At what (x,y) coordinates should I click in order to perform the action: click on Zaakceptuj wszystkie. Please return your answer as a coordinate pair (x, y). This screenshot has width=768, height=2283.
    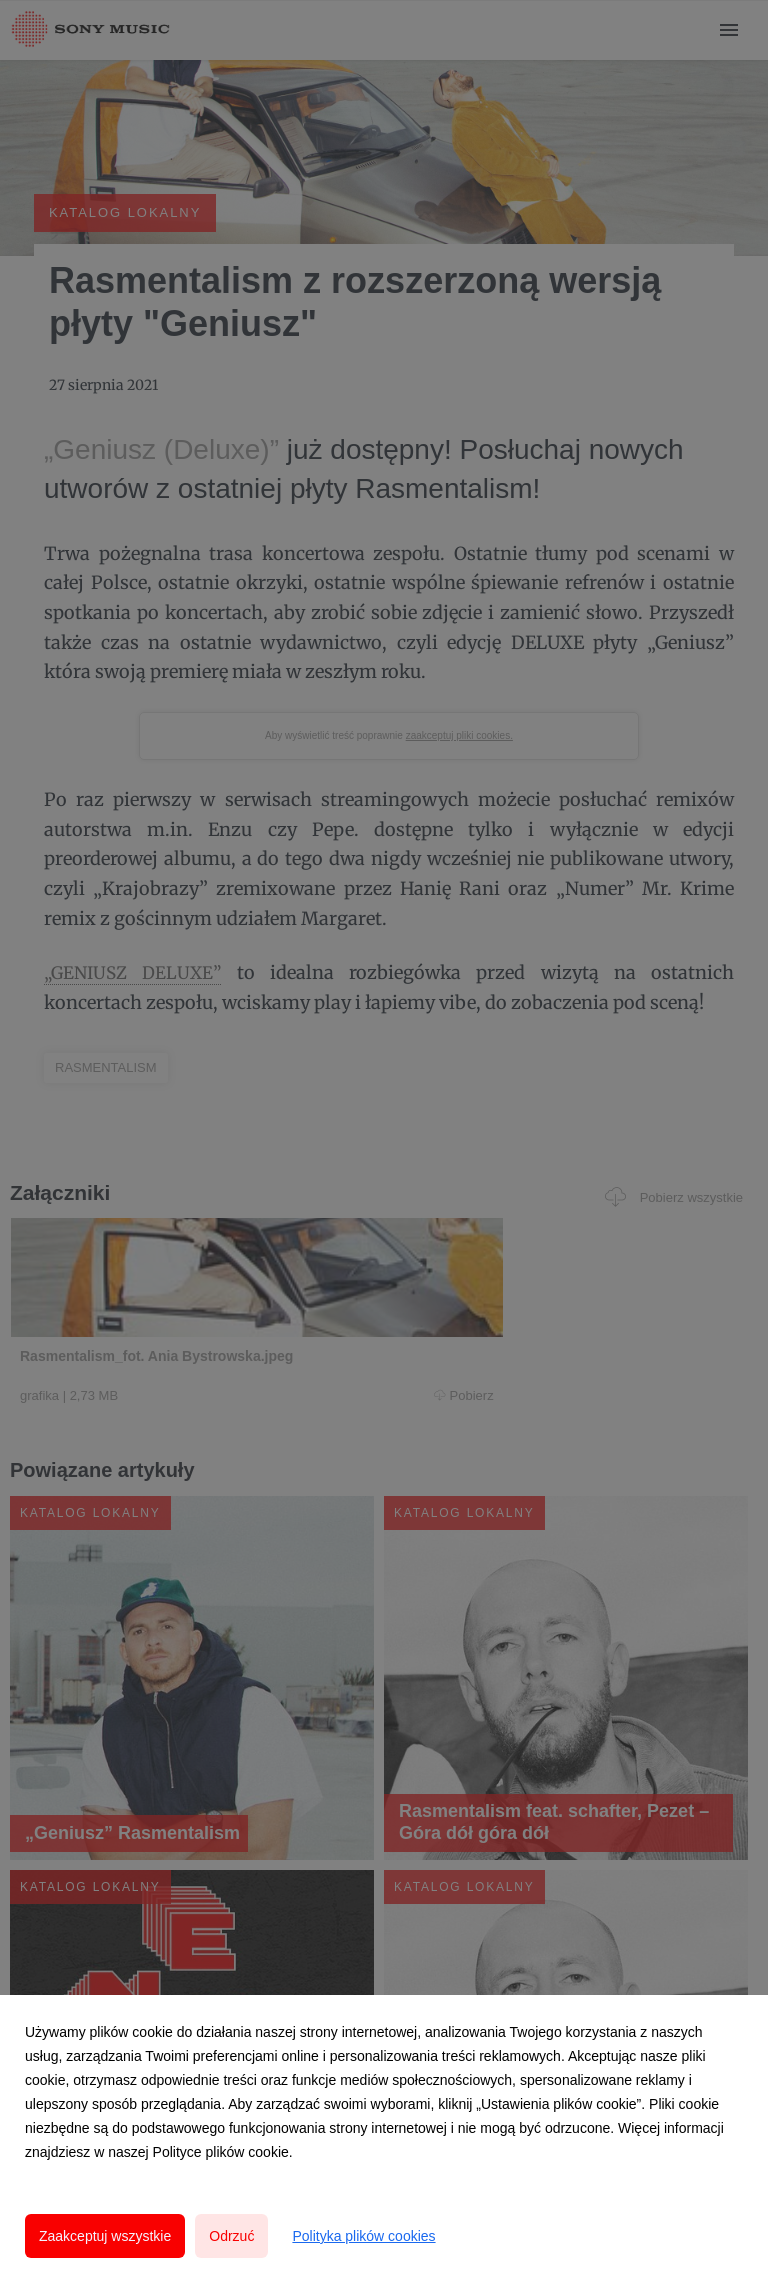
    Looking at the image, I should click on (105, 2236).